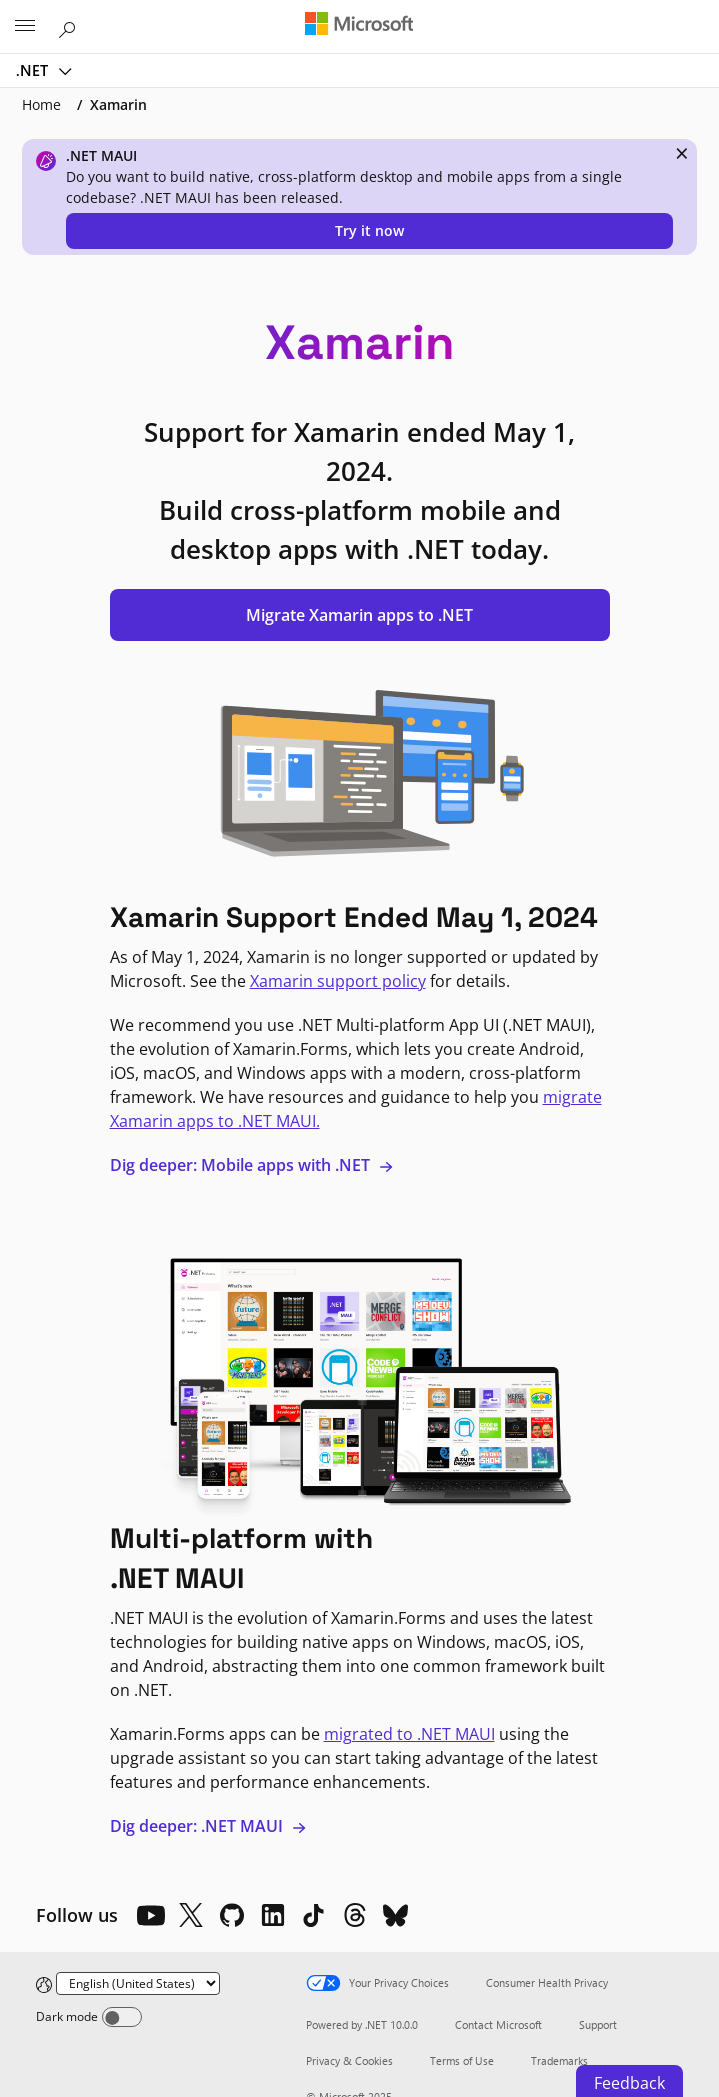  I want to click on Powered by .NET 10.0.0, so click(362, 2024).